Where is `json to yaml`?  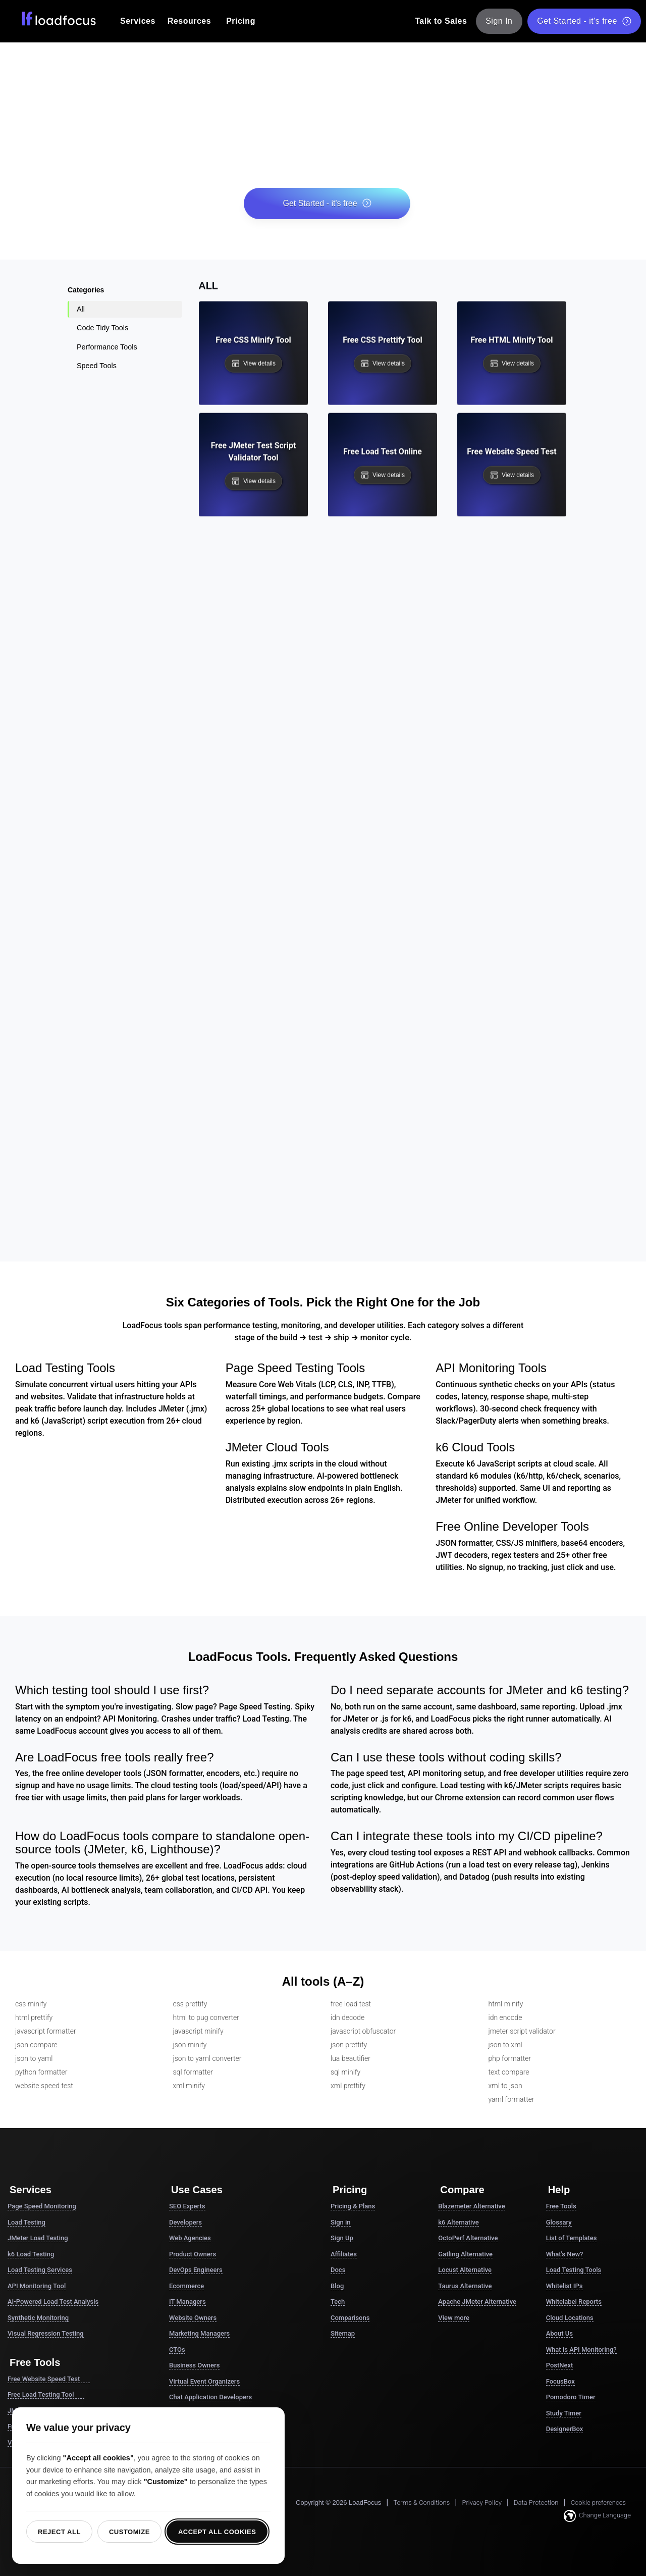 json to yaml is located at coordinates (33, 2058).